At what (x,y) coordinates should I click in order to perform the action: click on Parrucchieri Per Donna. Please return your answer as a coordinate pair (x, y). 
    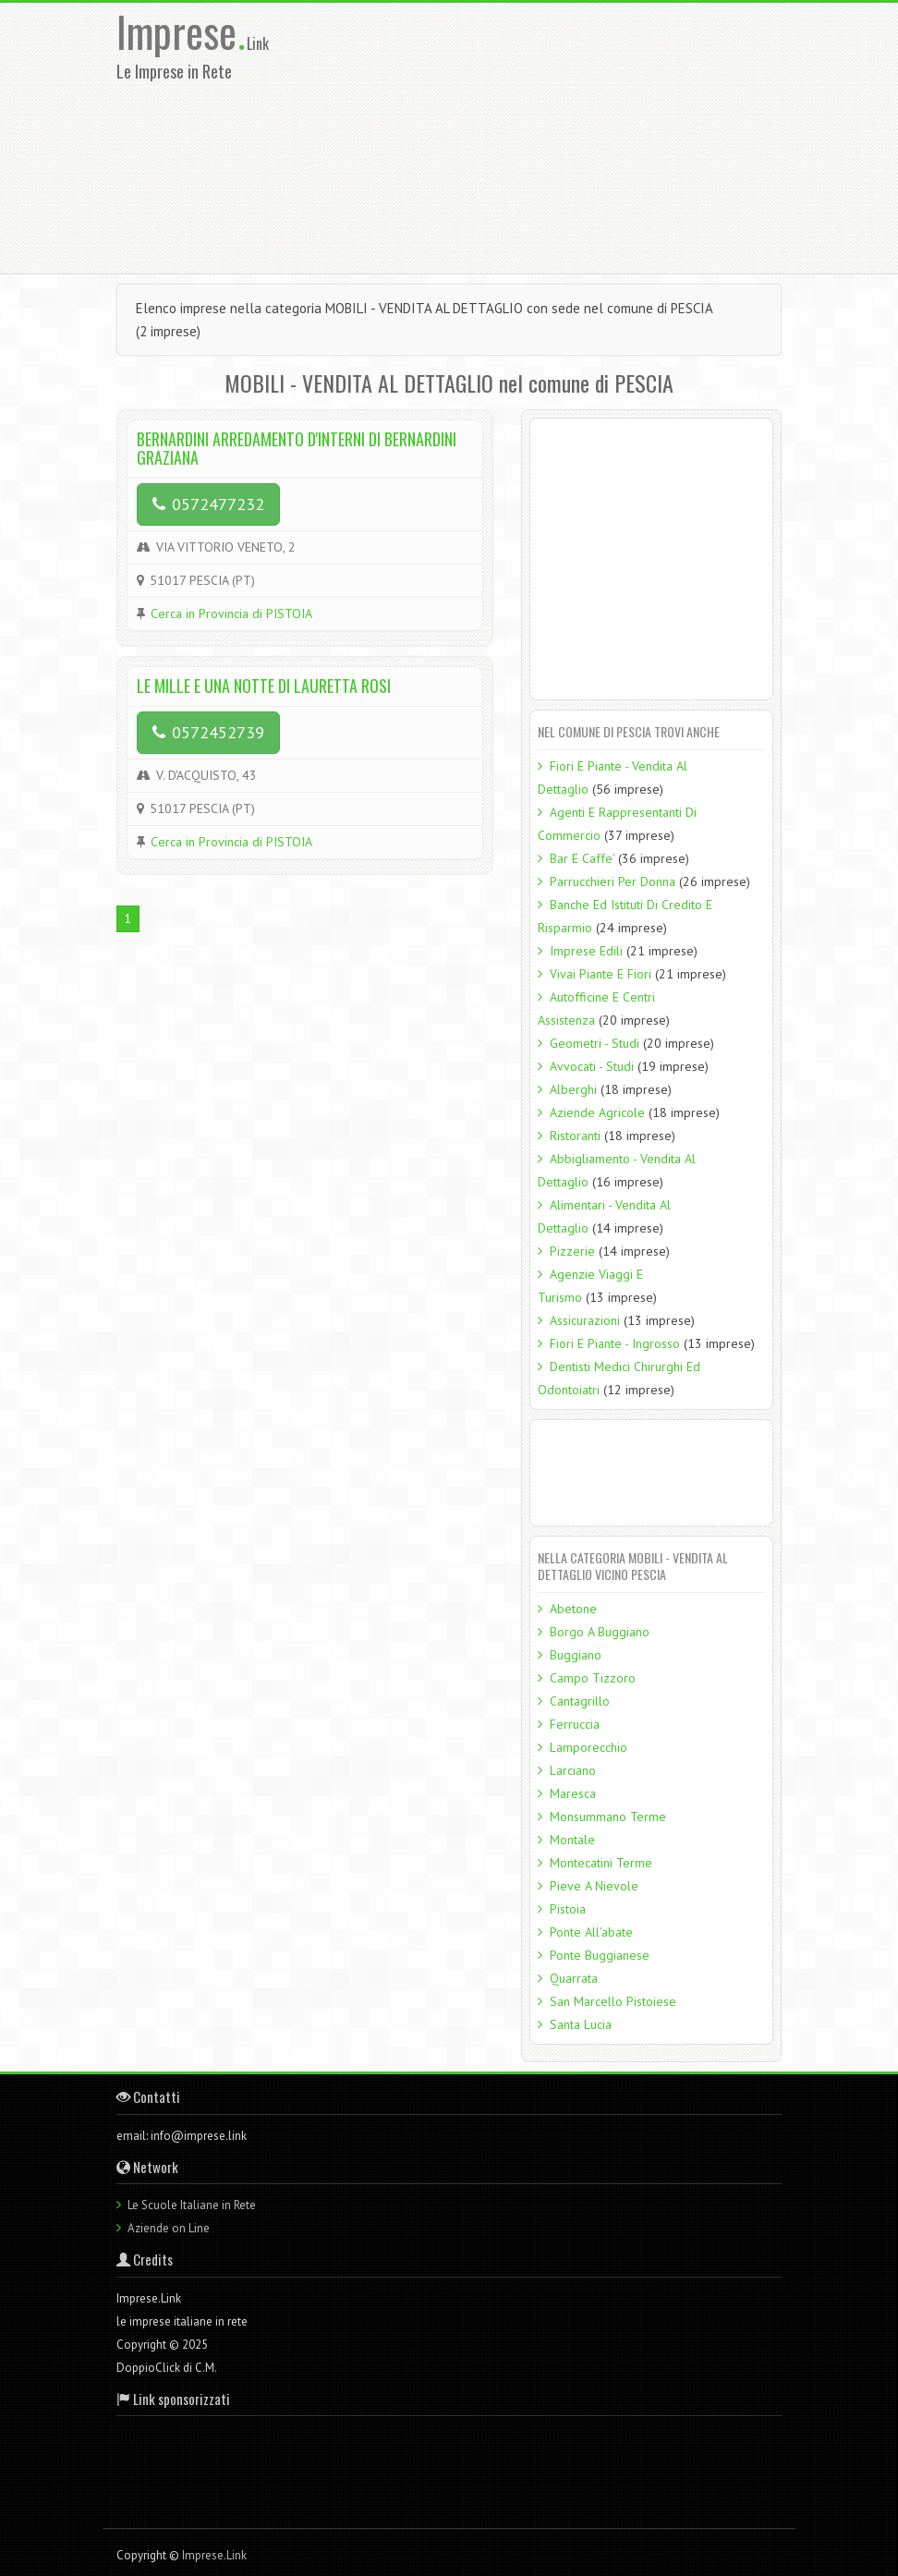
    Looking at the image, I should click on (612, 881).